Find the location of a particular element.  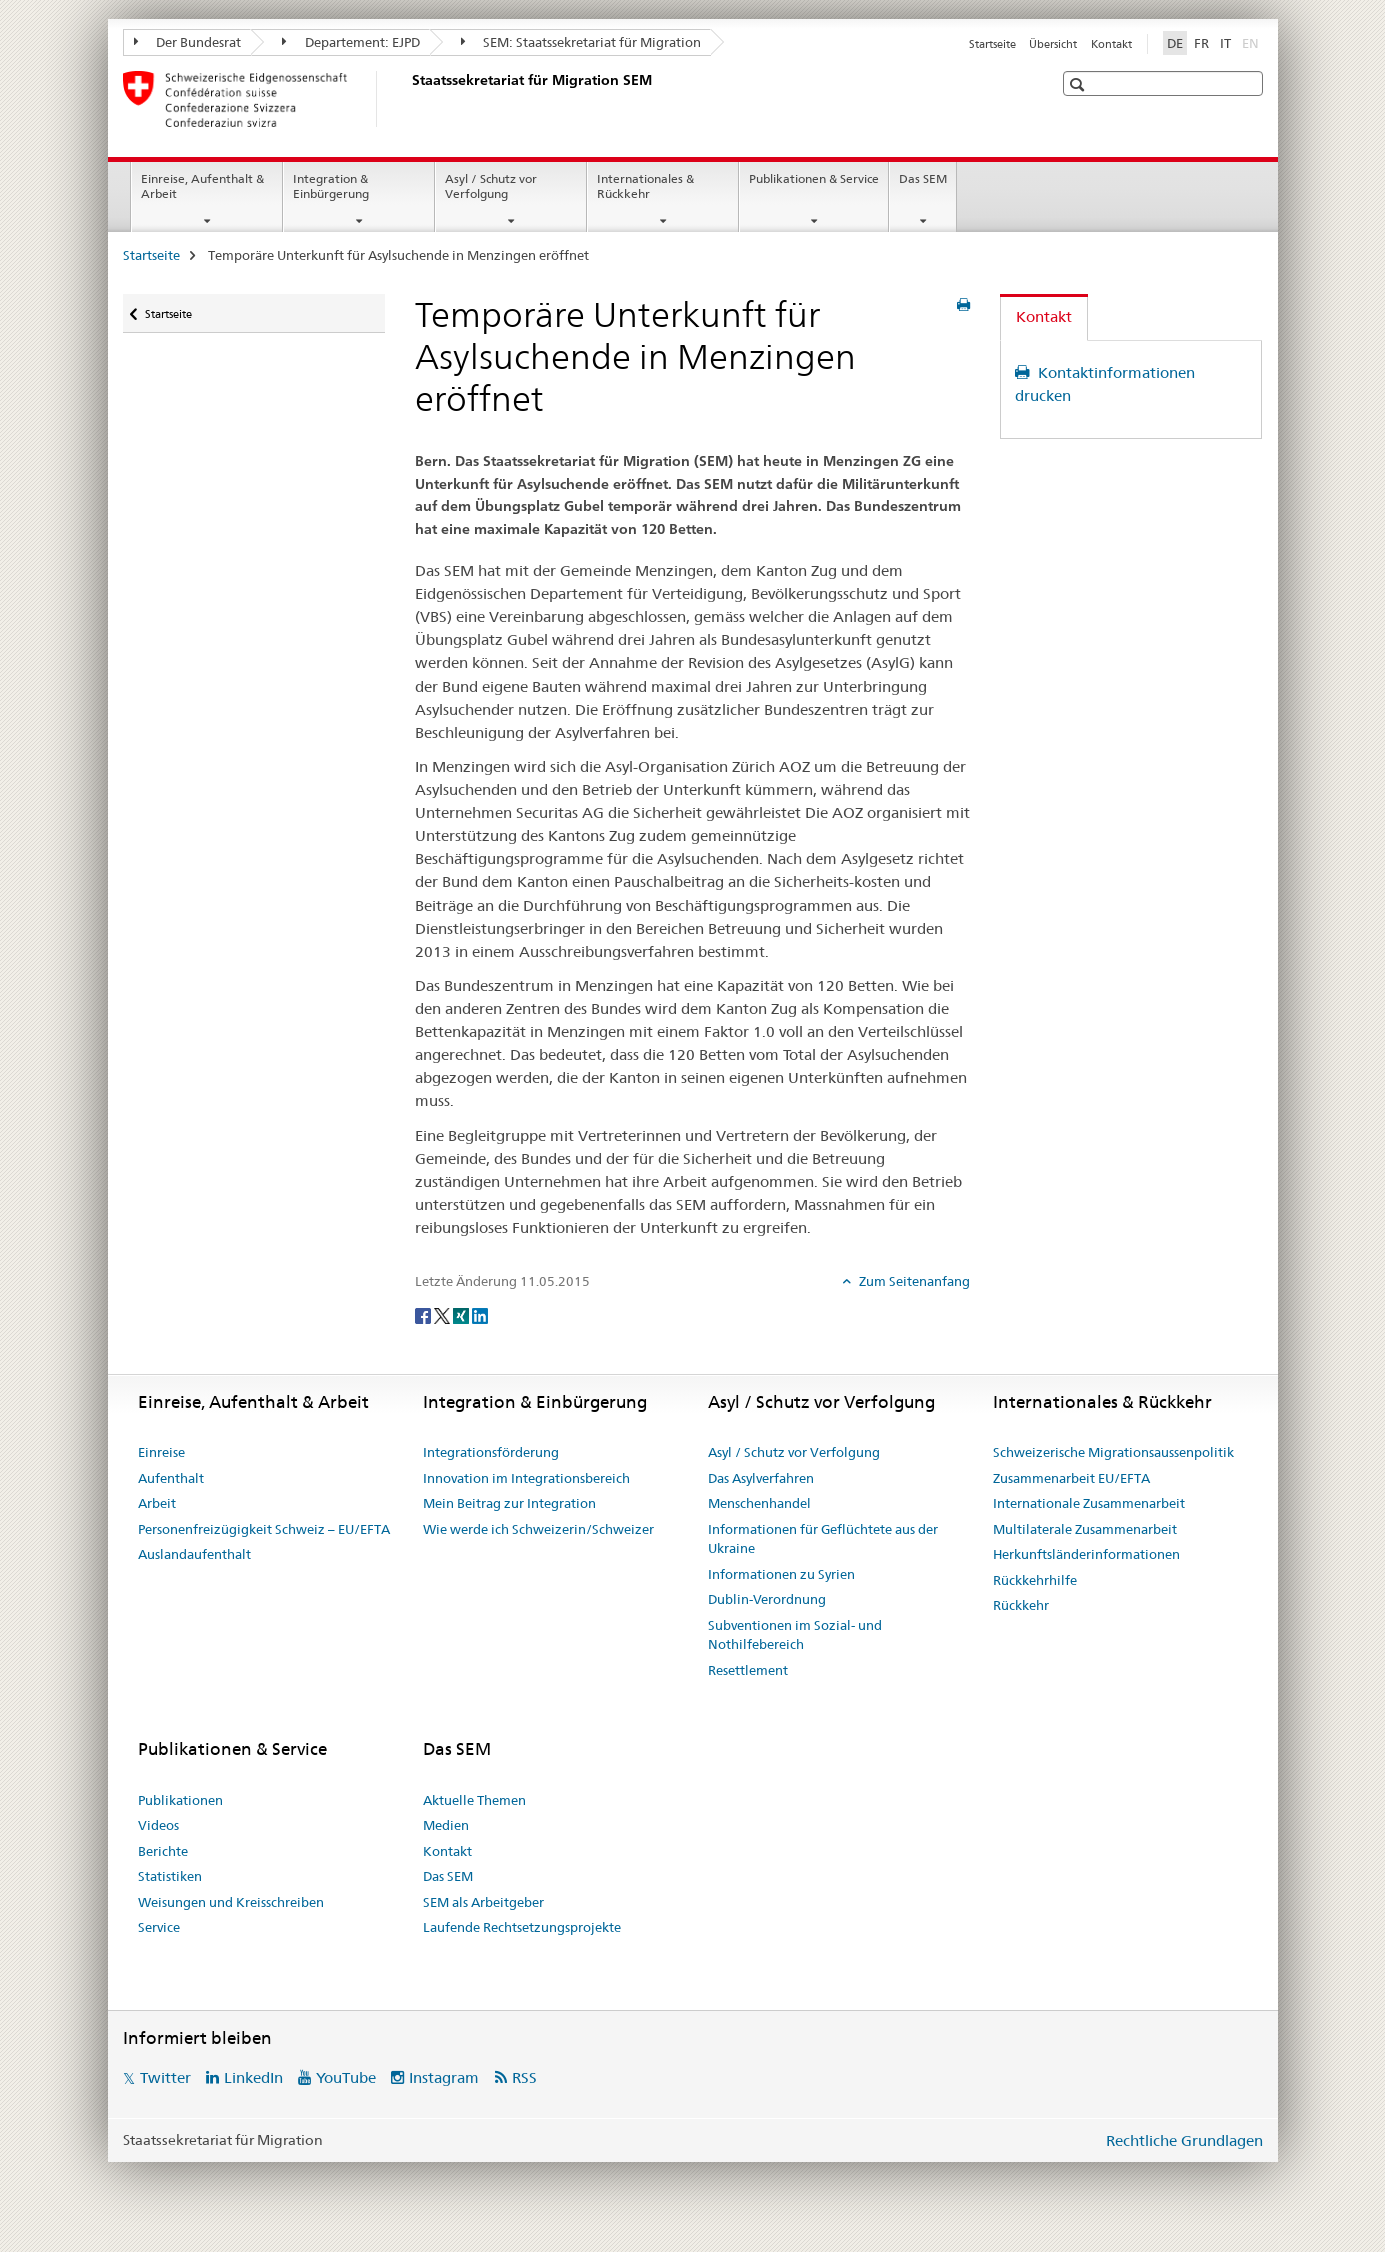

Kontakt [tab] is located at coordinates (1044, 316).